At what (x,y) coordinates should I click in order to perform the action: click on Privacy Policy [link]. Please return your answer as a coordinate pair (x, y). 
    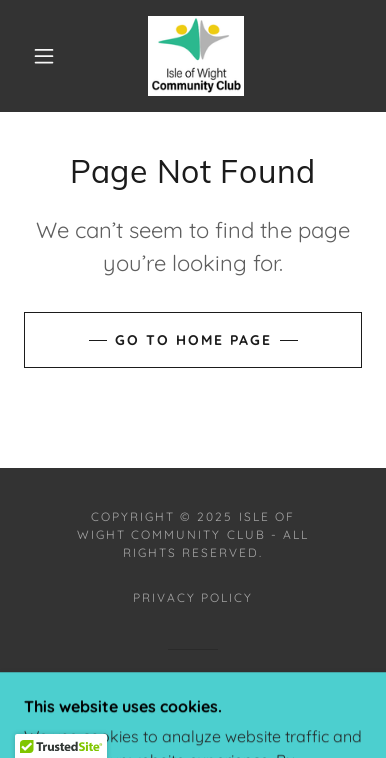
    Looking at the image, I should click on (193, 597).